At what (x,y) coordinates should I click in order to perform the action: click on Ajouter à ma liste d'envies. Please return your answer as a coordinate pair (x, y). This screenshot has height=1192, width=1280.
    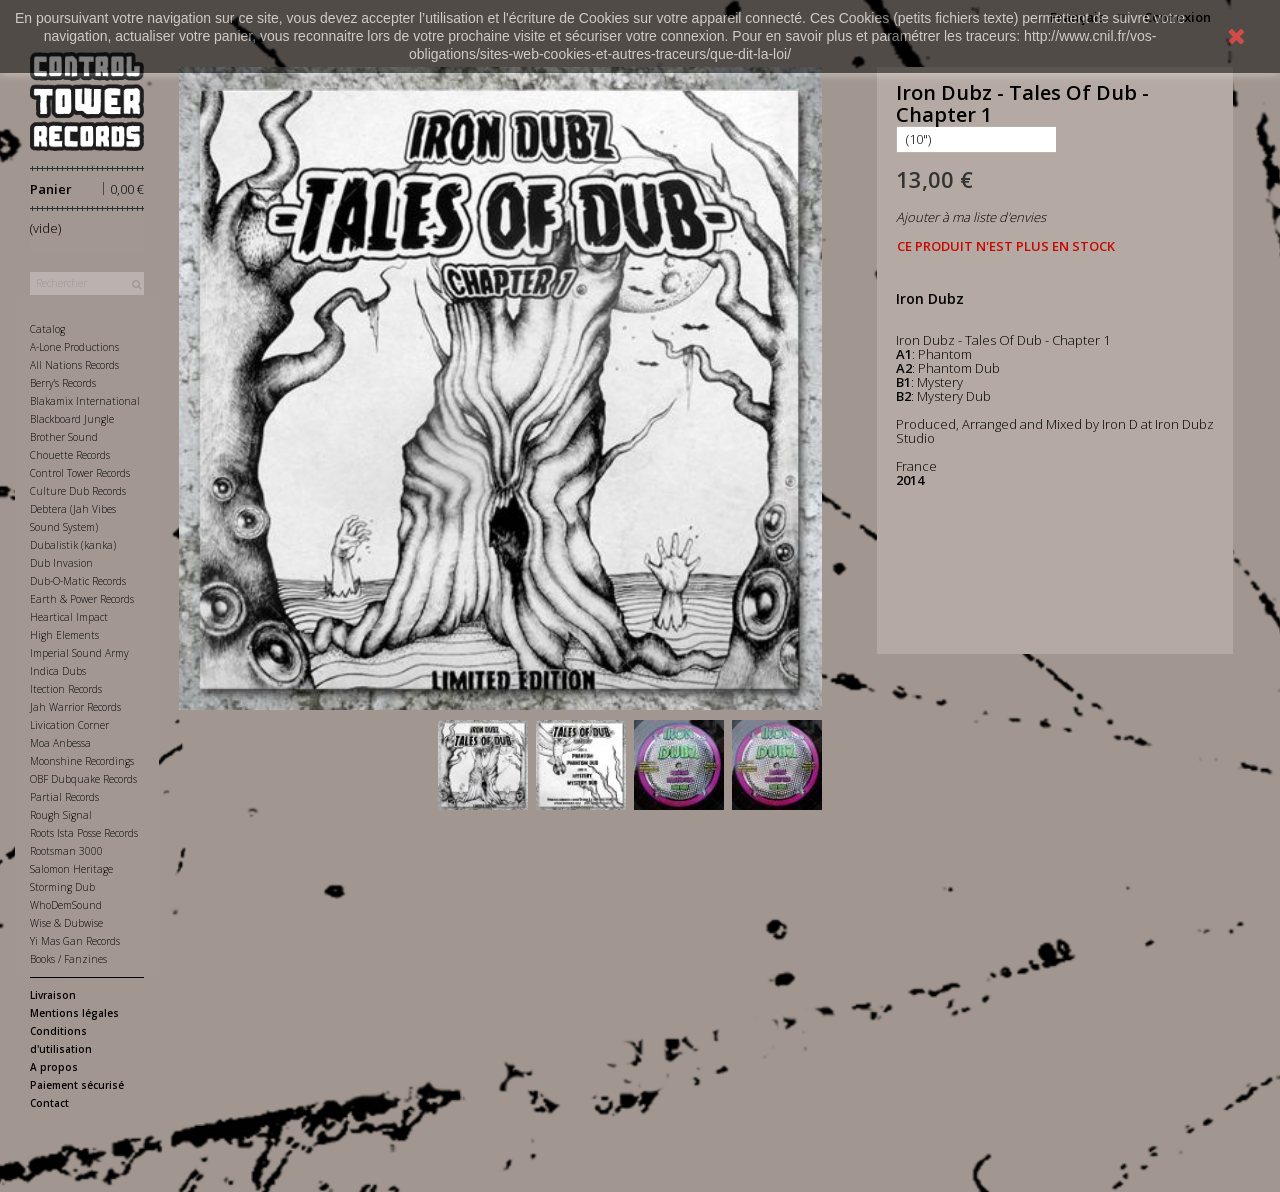
    Looking at the image, I should click on (971, 217).